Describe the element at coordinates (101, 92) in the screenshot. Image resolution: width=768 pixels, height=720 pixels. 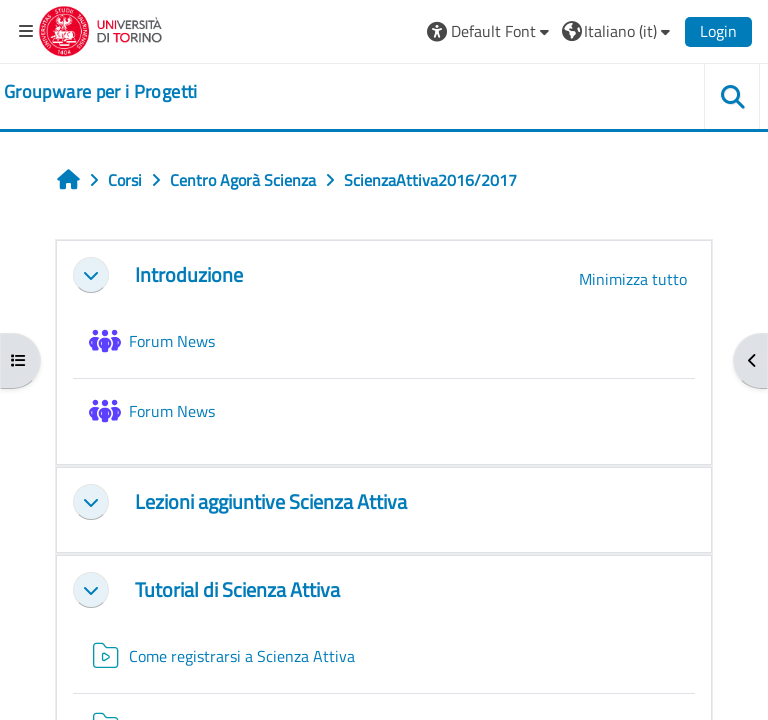
I see `[home]` at that location.